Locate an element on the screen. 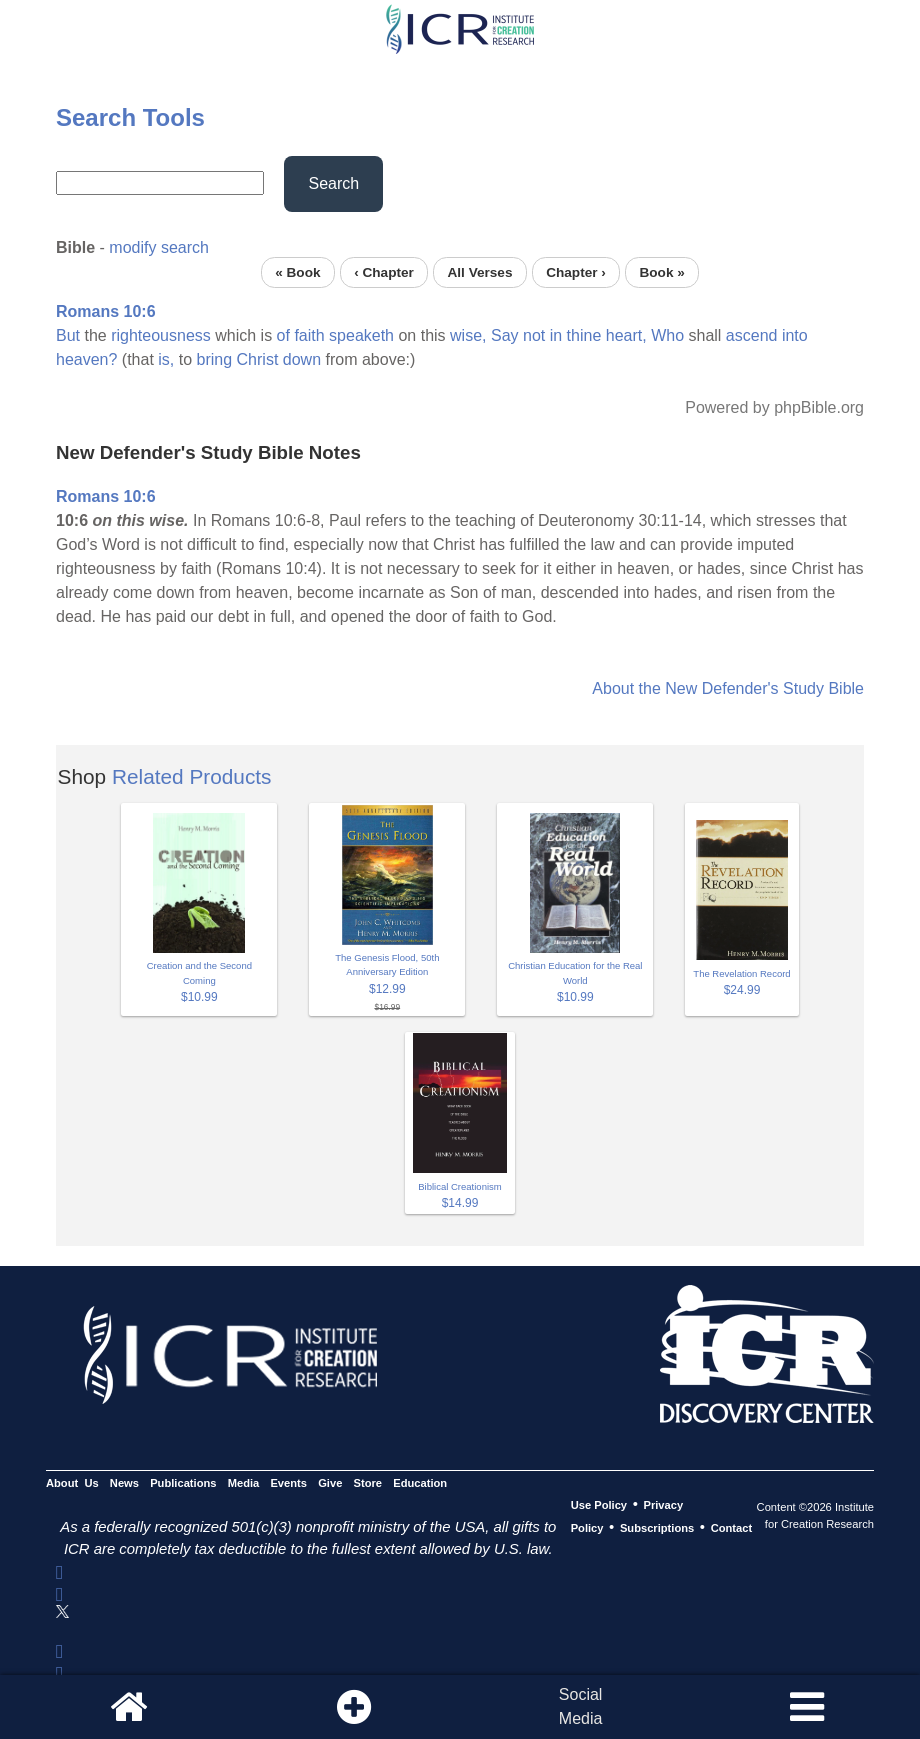 Image resolution: width=920 pixels, height=1739 pixels. heart, is located at coordinates (626, 335).